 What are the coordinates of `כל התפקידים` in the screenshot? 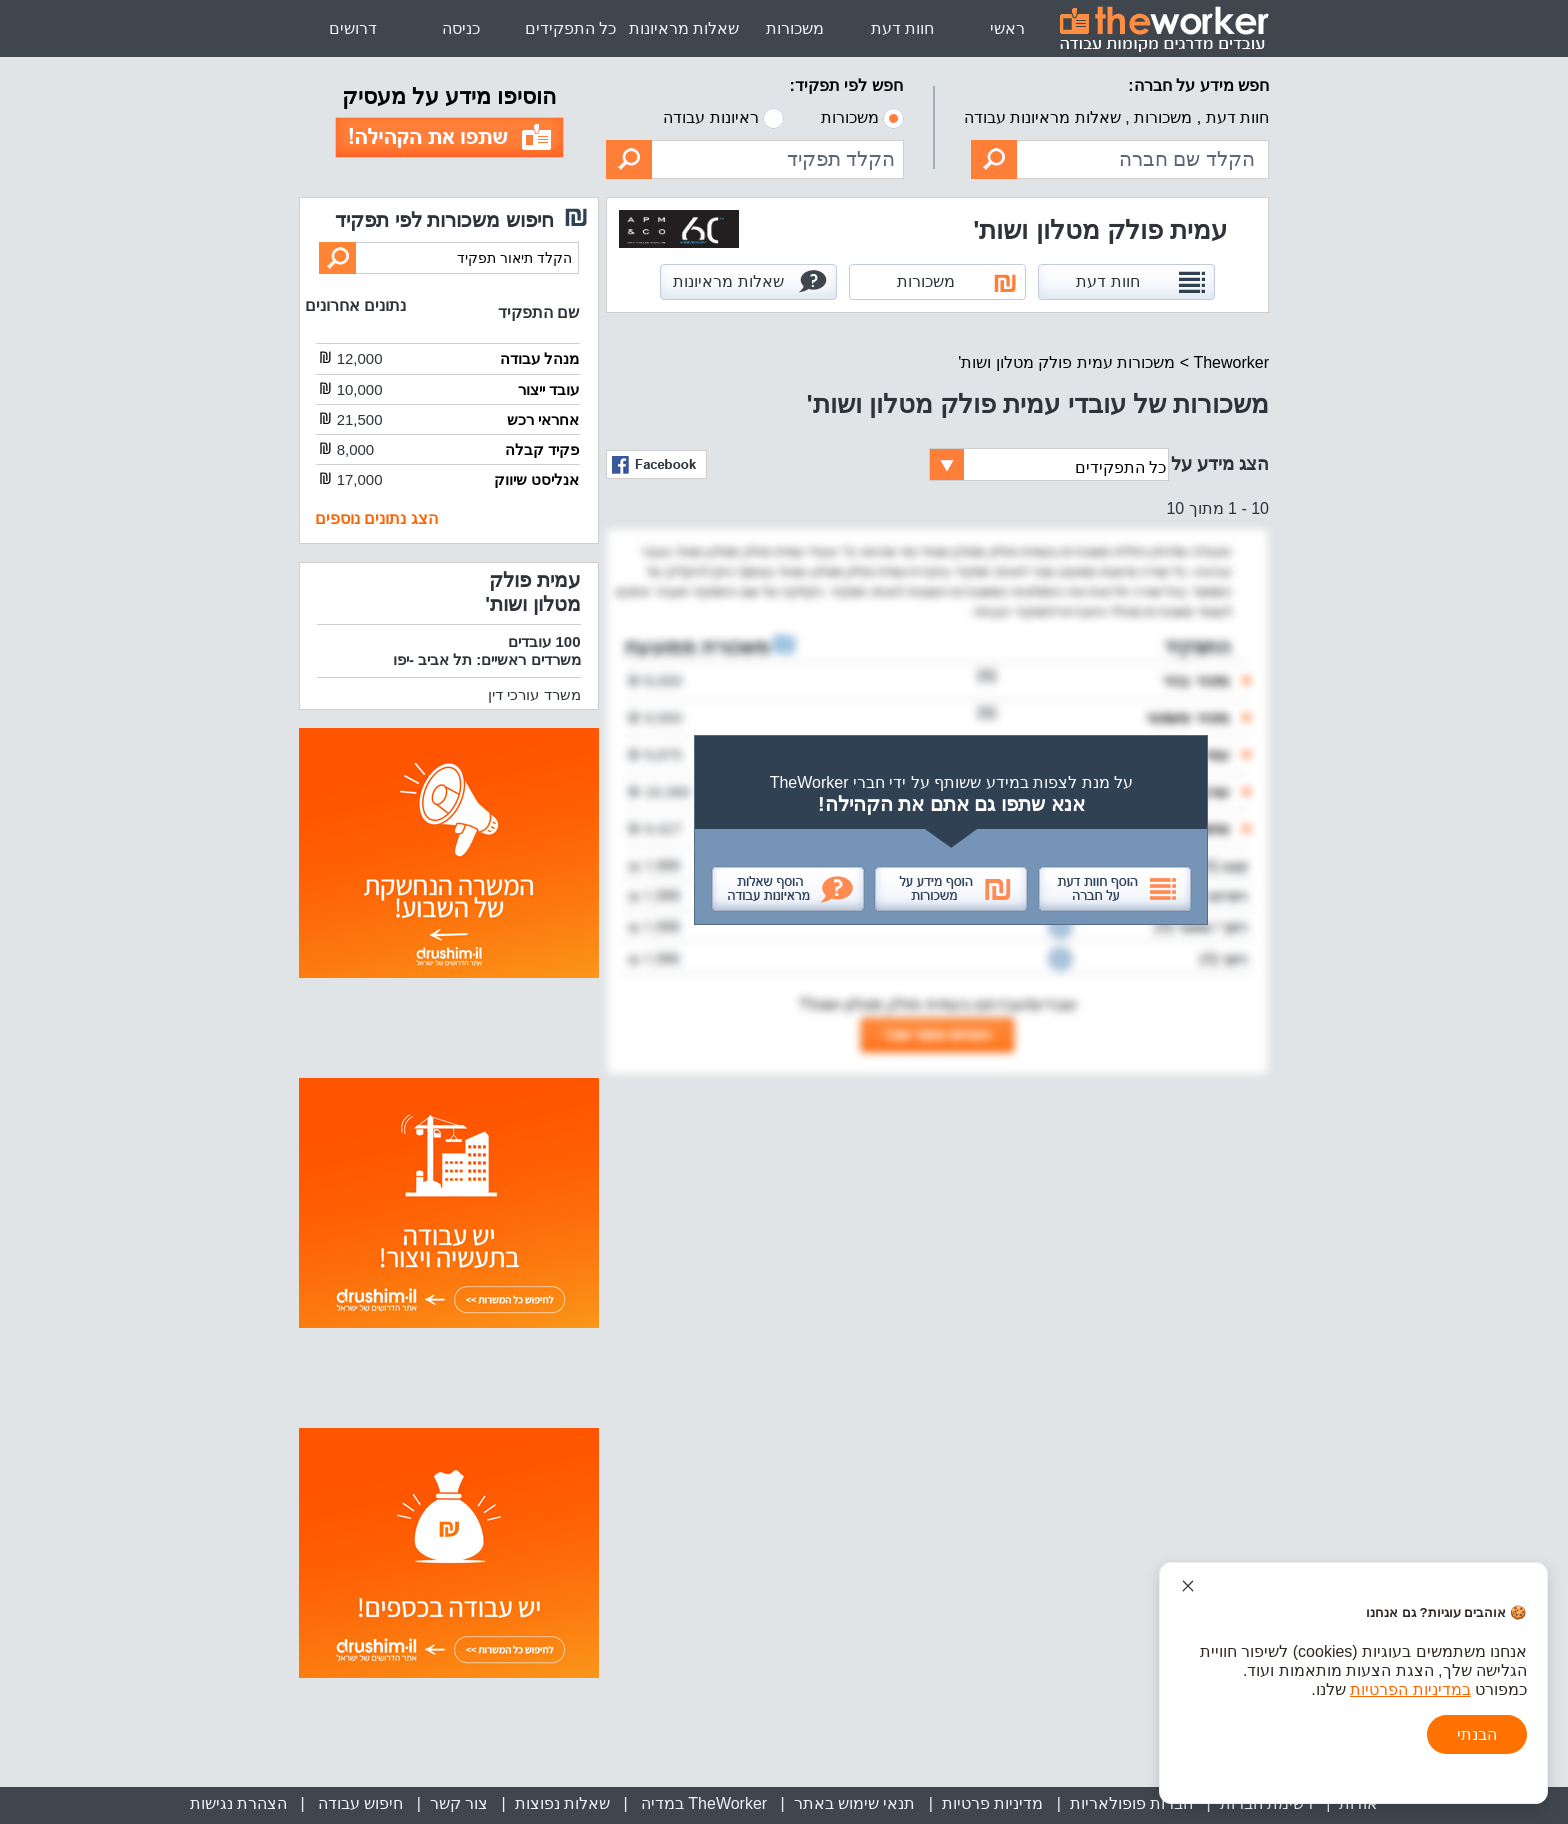 It's located at (570, 28).